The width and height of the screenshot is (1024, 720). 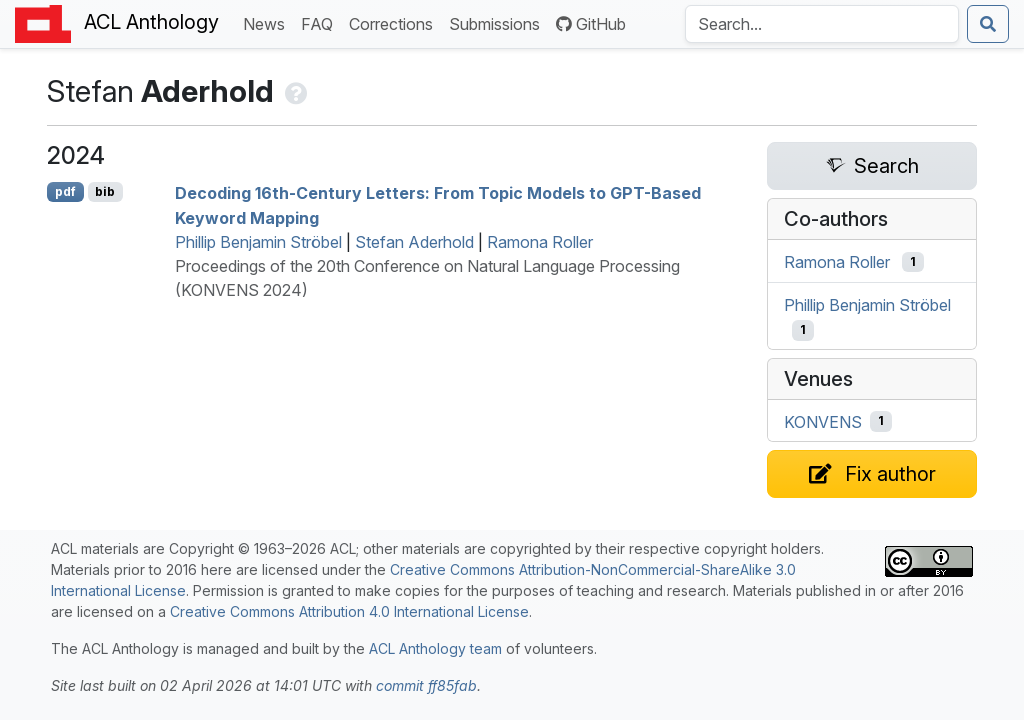 What do you see at coordinates (822, 24) in the screenshot?
I see `[Search the Anthology]` at bounding box center [822, 24].